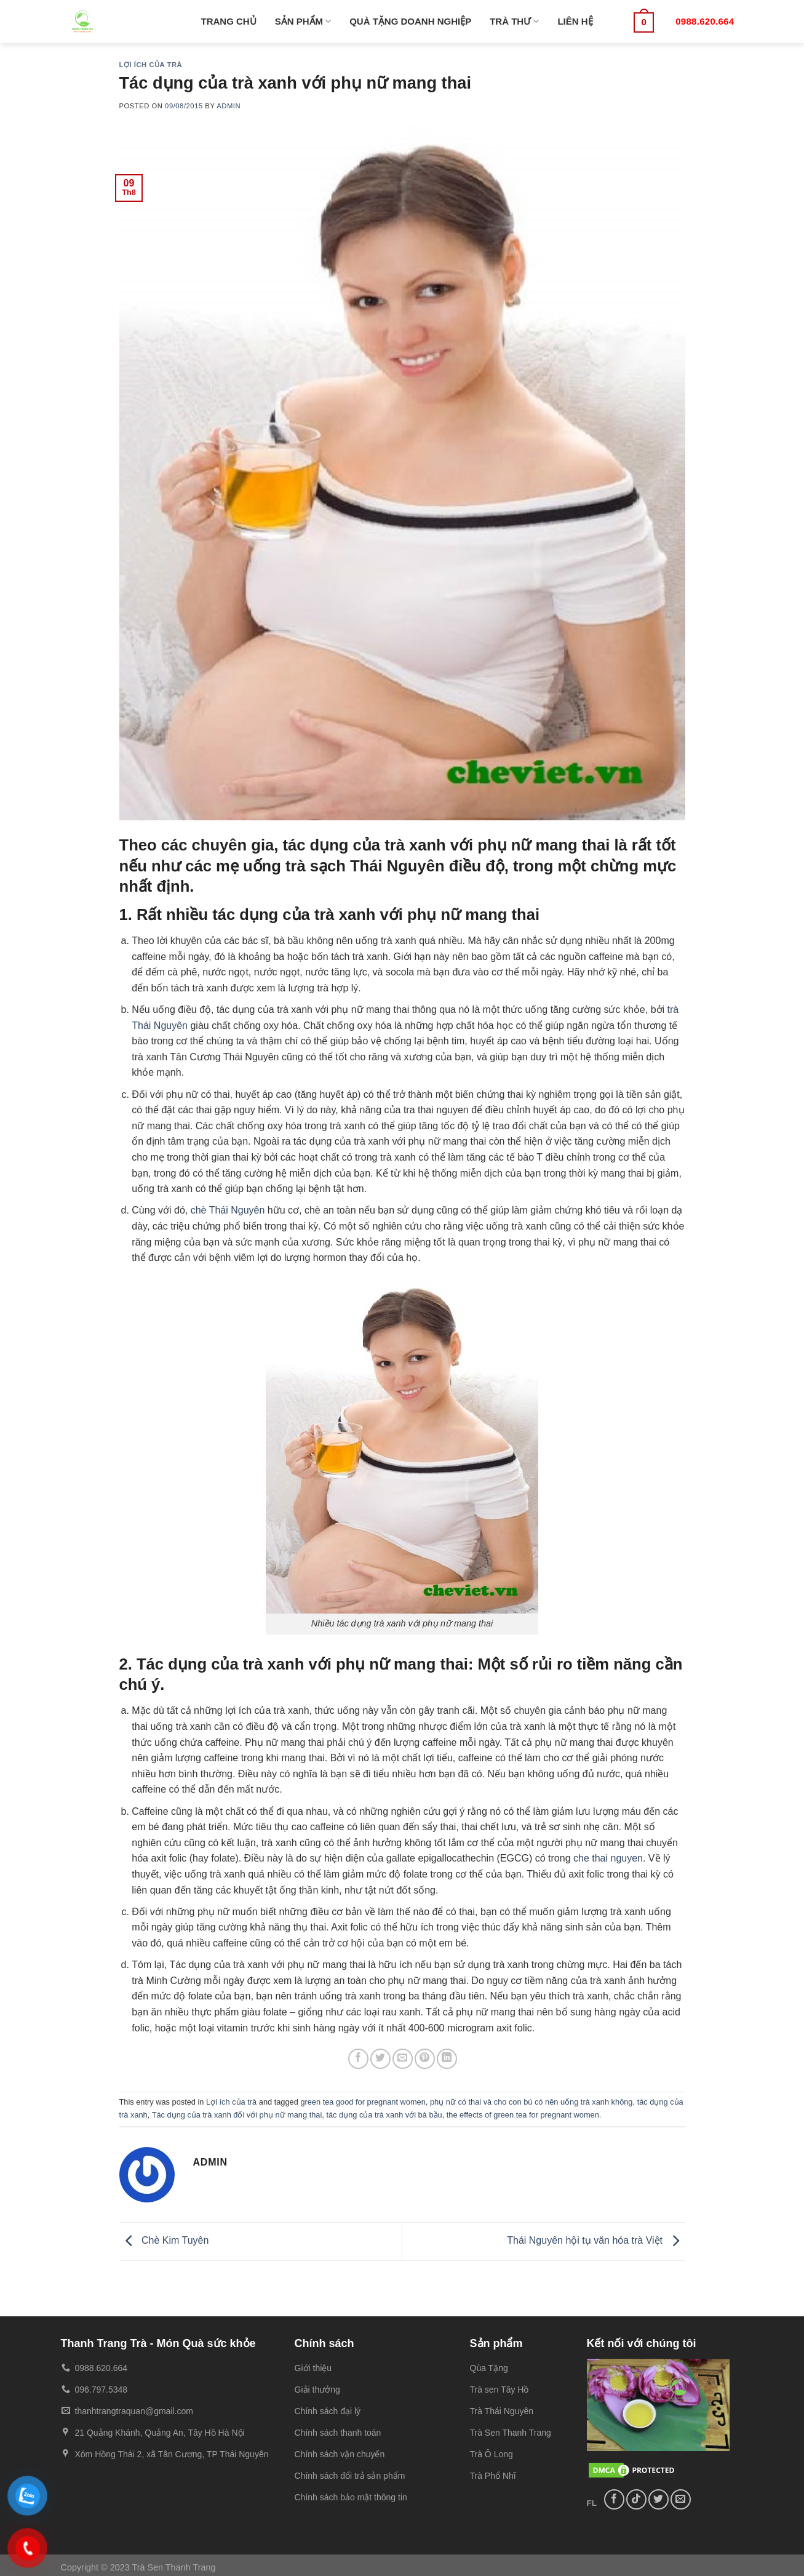  What do you see at coordinates (362, 2101) in the screenshot?
I see `green tea good for pregnant women` at bounding box center [362, 2101].